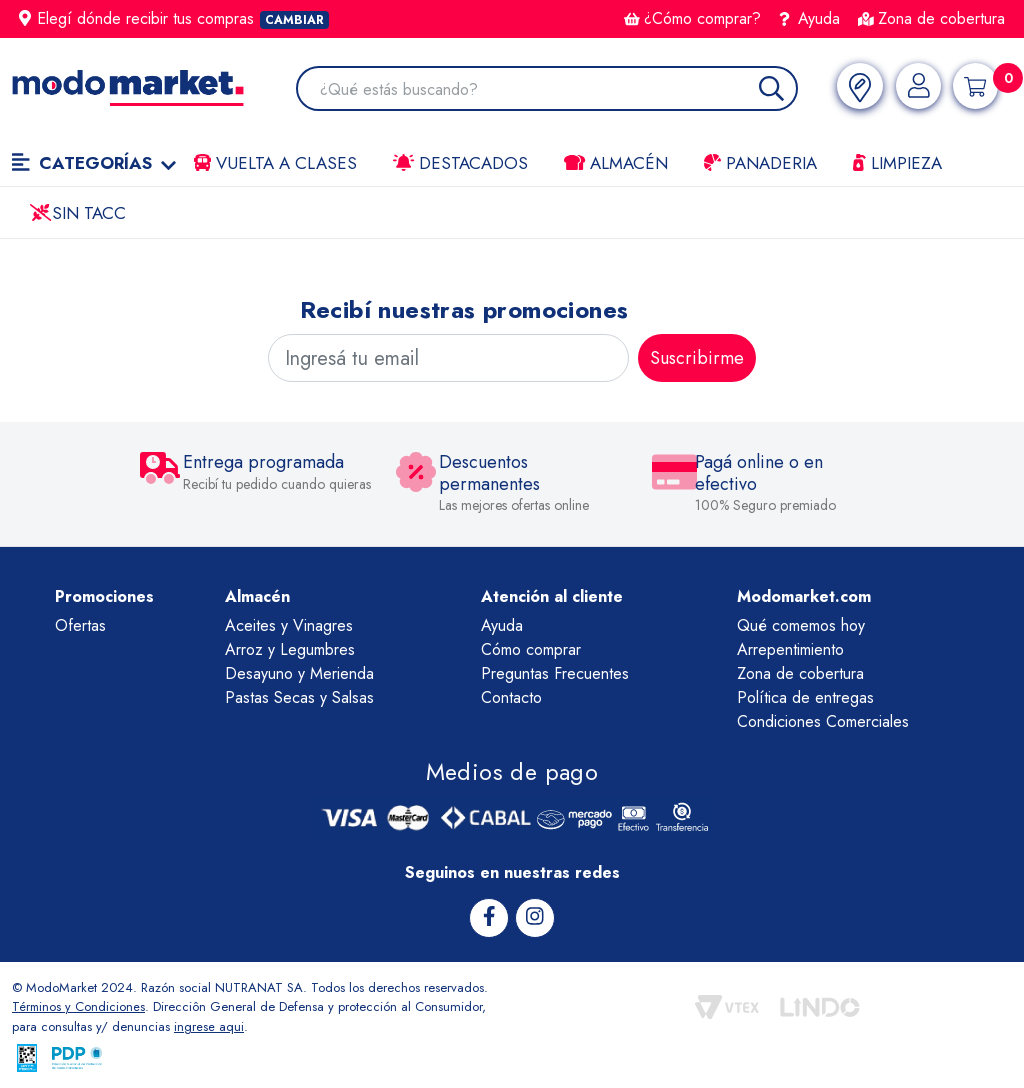  I want to click on LIMPIEZA, so click(897, 163).